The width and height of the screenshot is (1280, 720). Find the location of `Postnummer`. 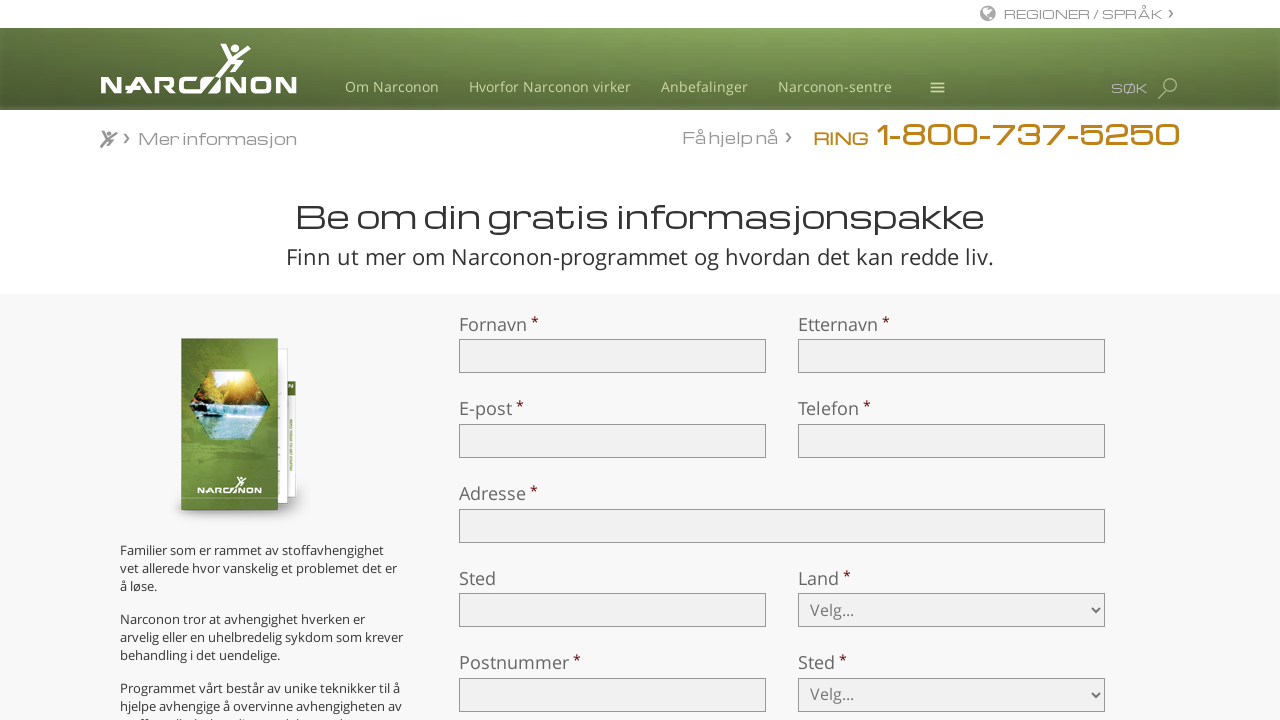

Postnummer is located at coordinates (514, 662).